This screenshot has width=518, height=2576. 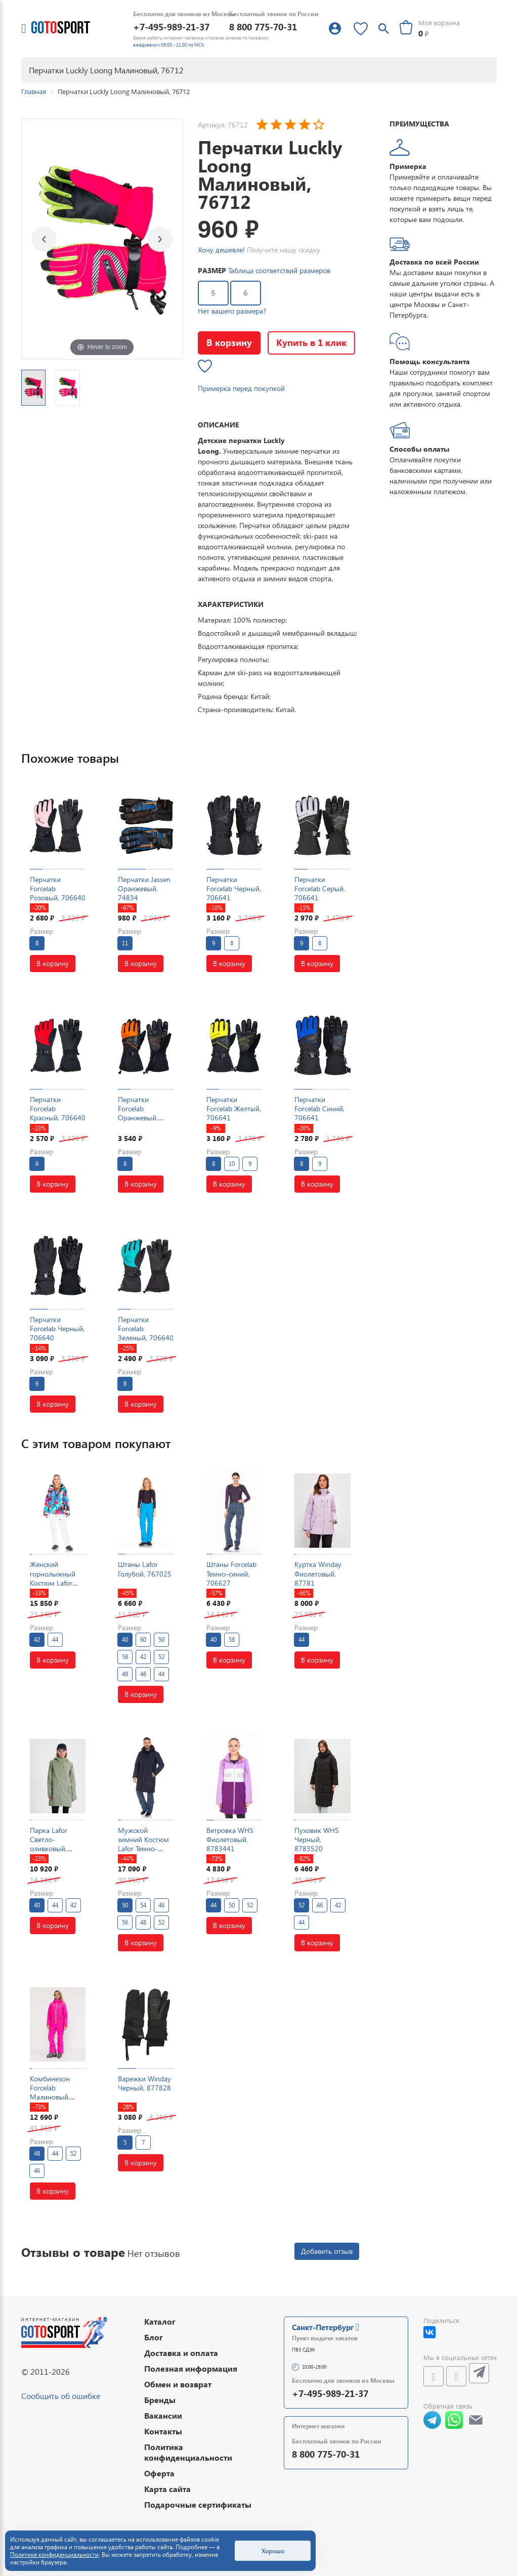 What do you see at coordinates (190, 2368) in the screenshot?
I see `Полезная информация` at bounding box center [190, 2368].